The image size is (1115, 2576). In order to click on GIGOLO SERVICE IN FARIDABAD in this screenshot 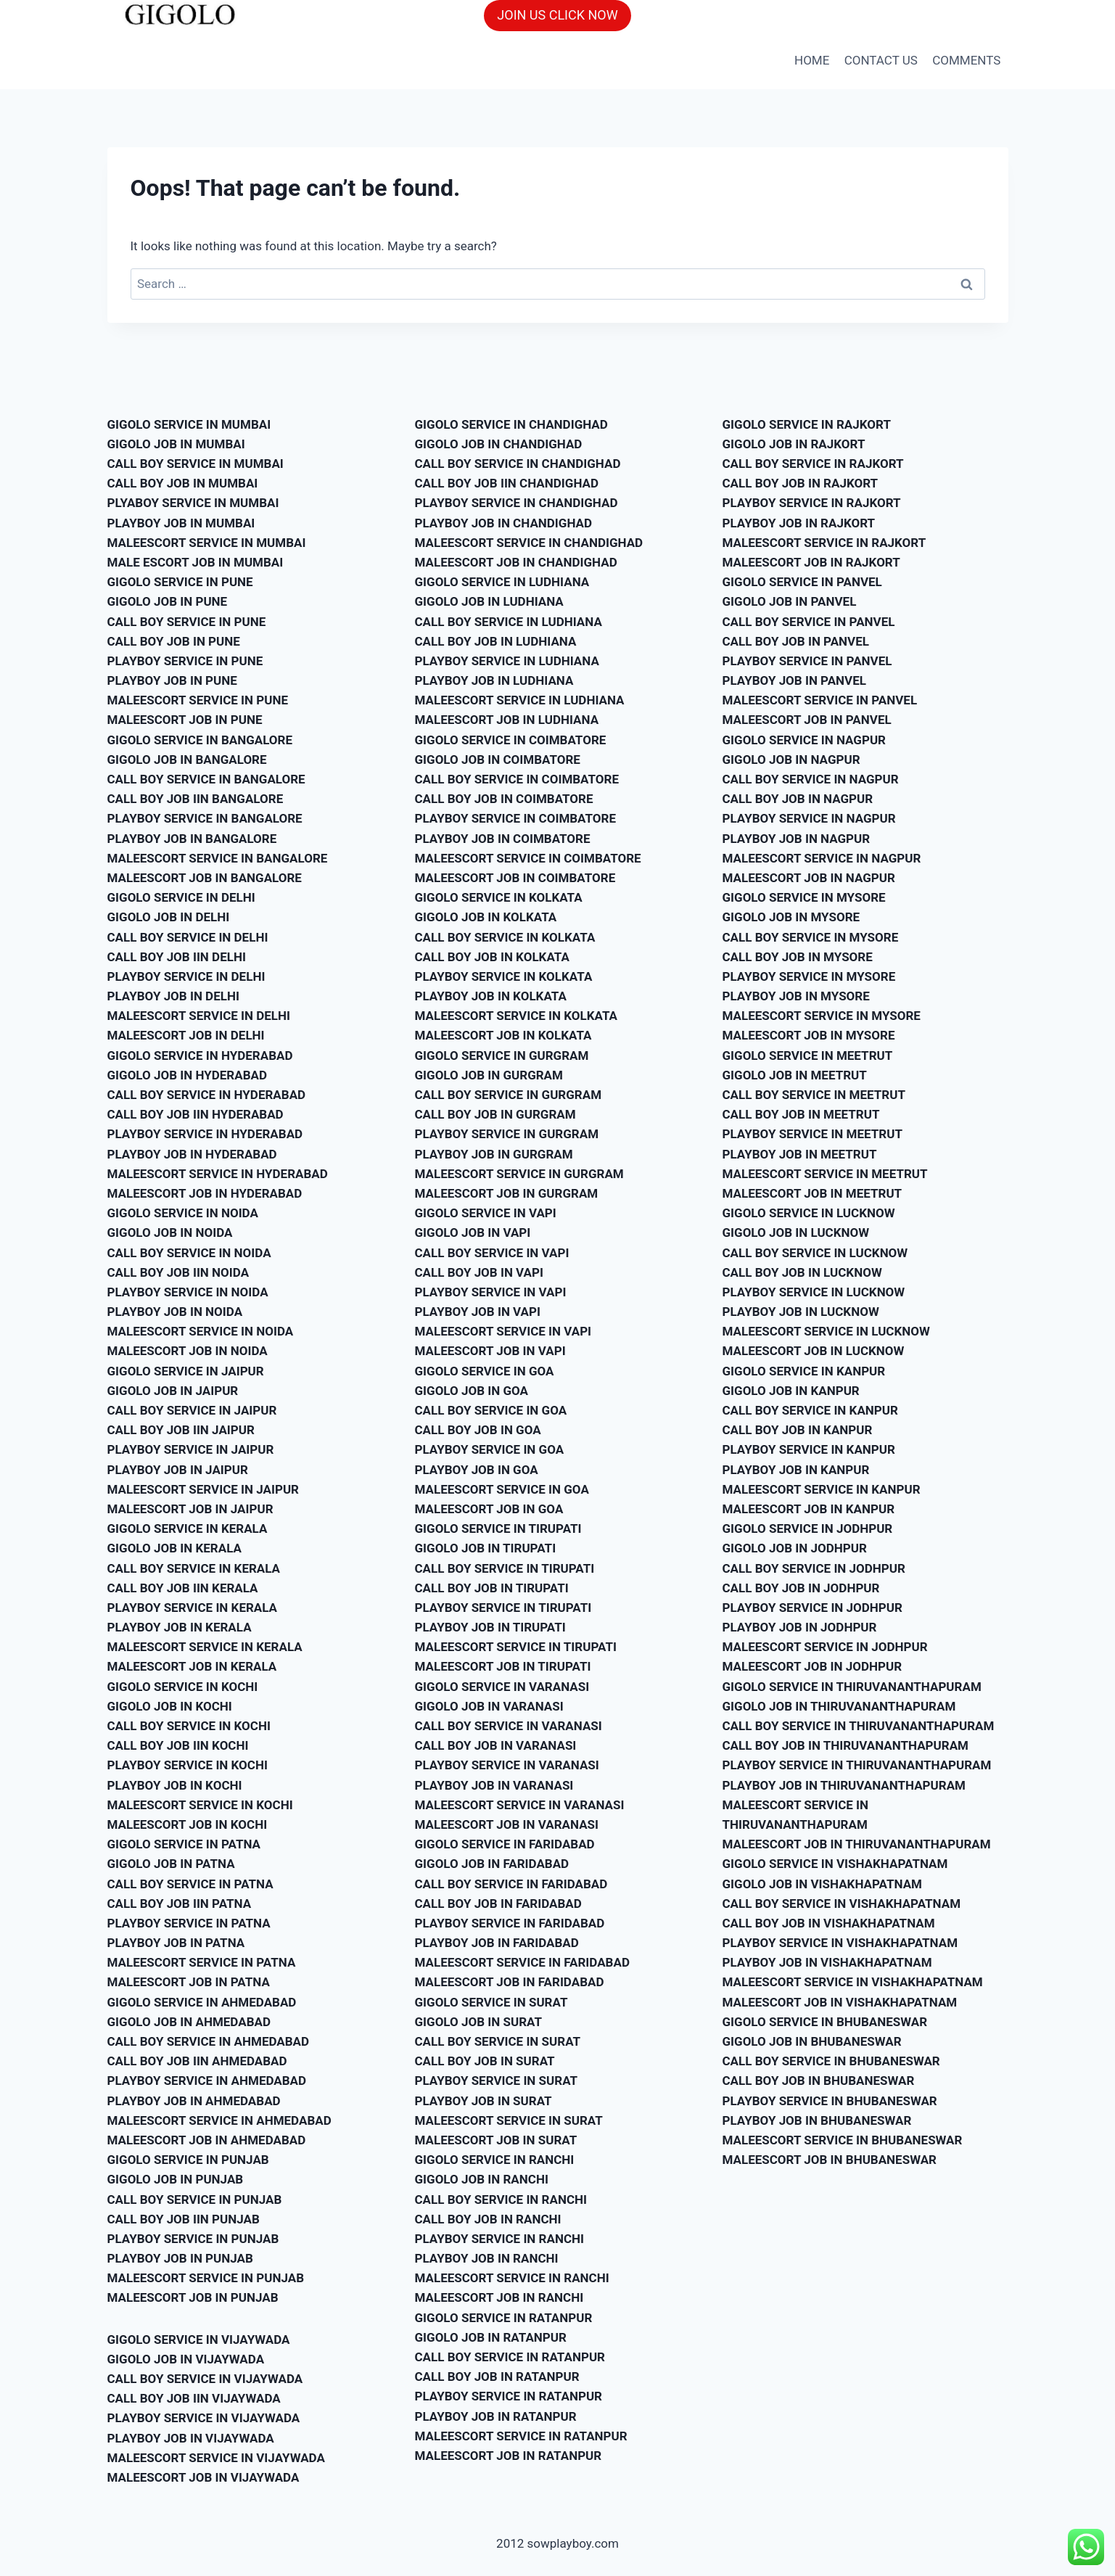, I will do `click(505, 1844)`.